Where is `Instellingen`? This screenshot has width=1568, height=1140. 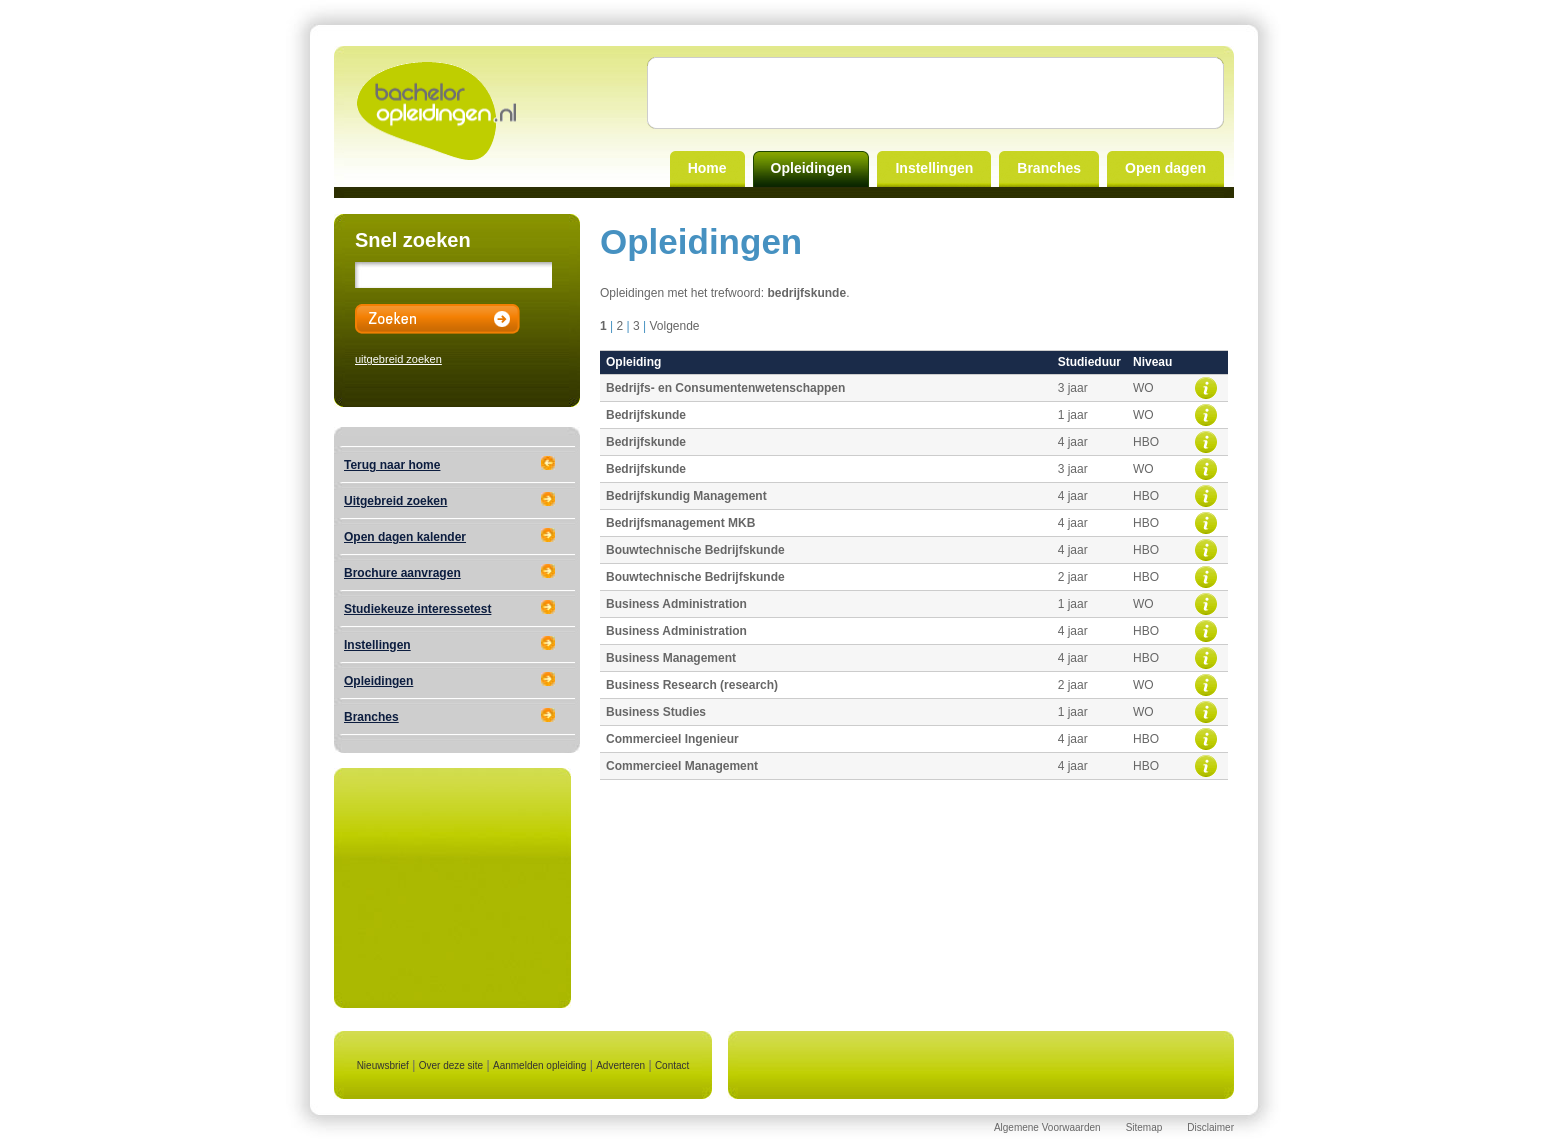 Instellingen is located at coordinates (934, 168).